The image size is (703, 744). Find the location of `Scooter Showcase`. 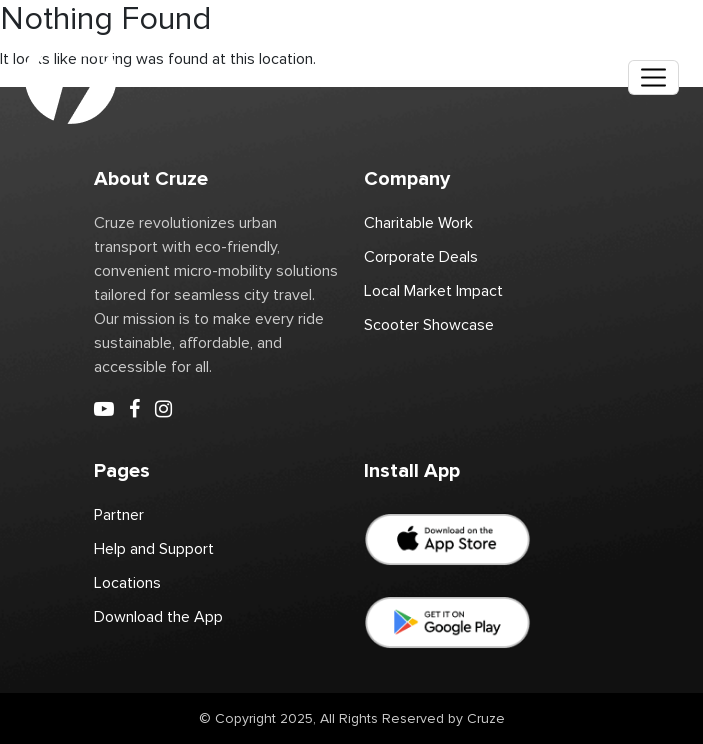

Scooter Showcase is located at coordinates (429, 325).